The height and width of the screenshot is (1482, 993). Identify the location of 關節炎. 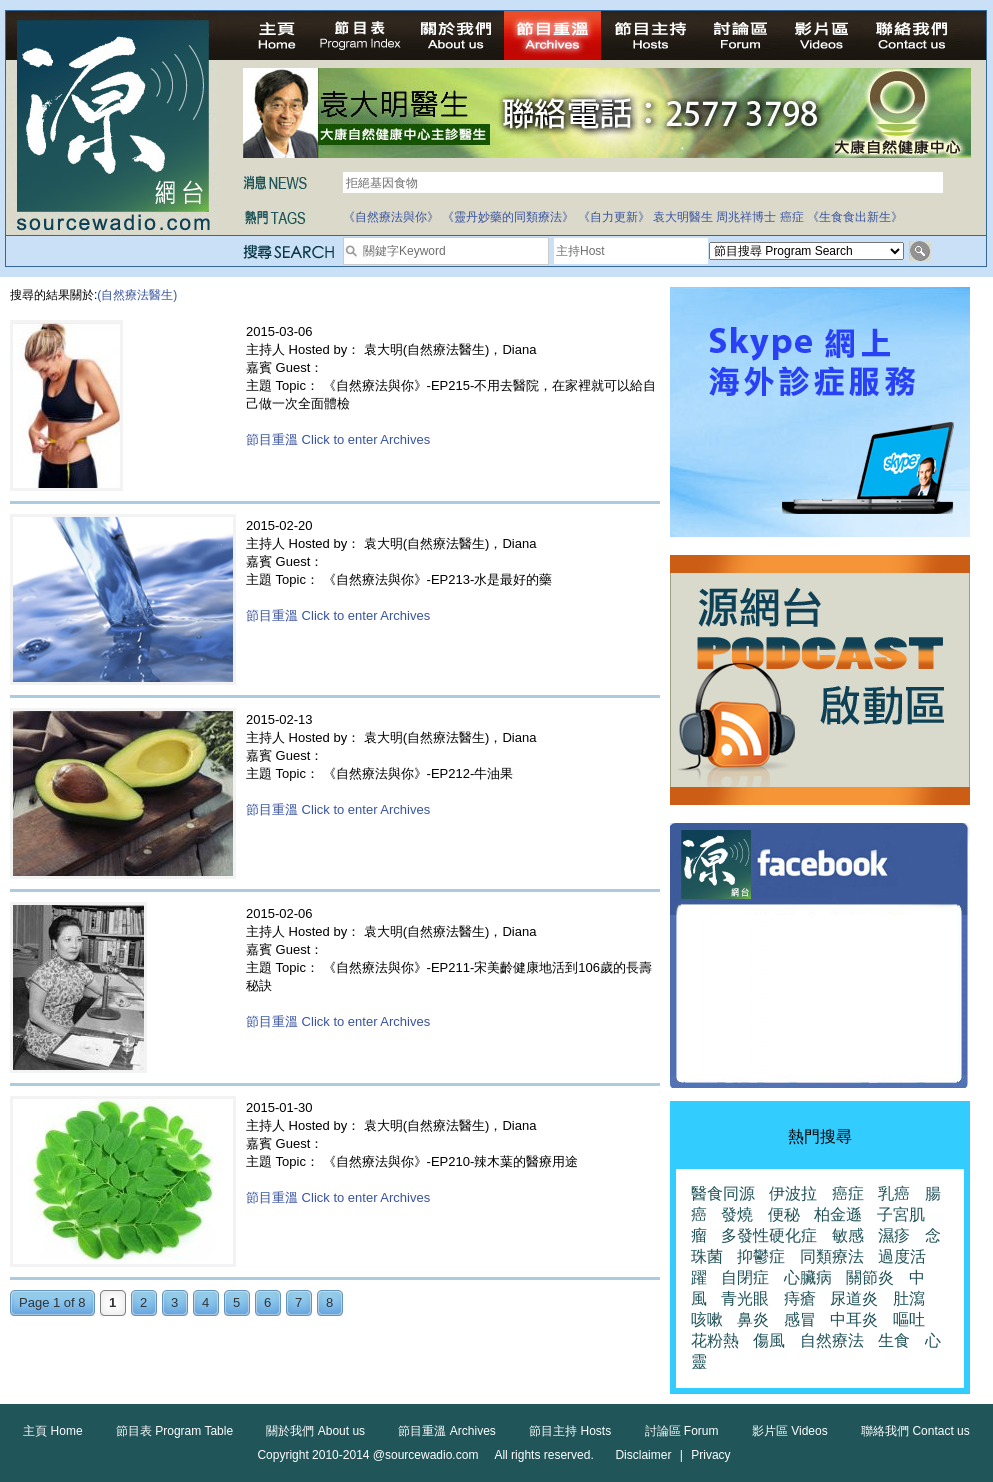
(870, 1277).